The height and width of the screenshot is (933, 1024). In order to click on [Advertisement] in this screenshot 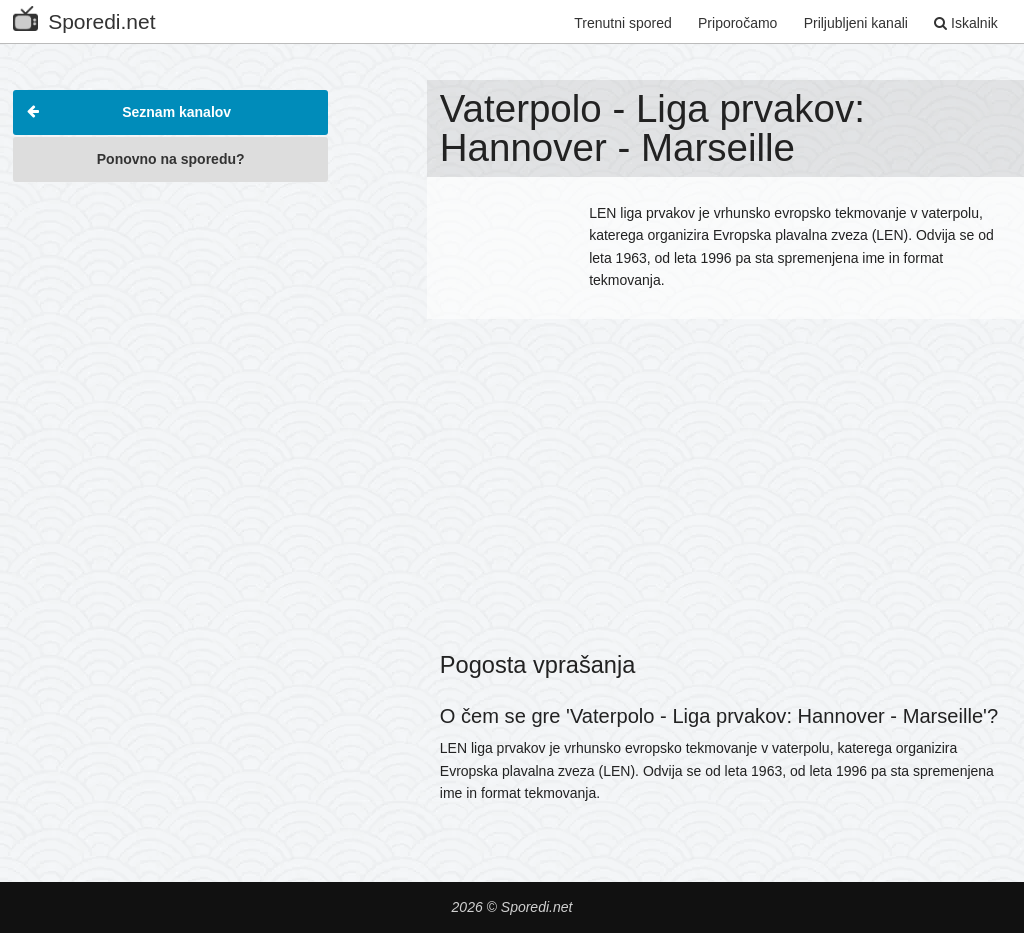, I will do `click(170, 319)`.